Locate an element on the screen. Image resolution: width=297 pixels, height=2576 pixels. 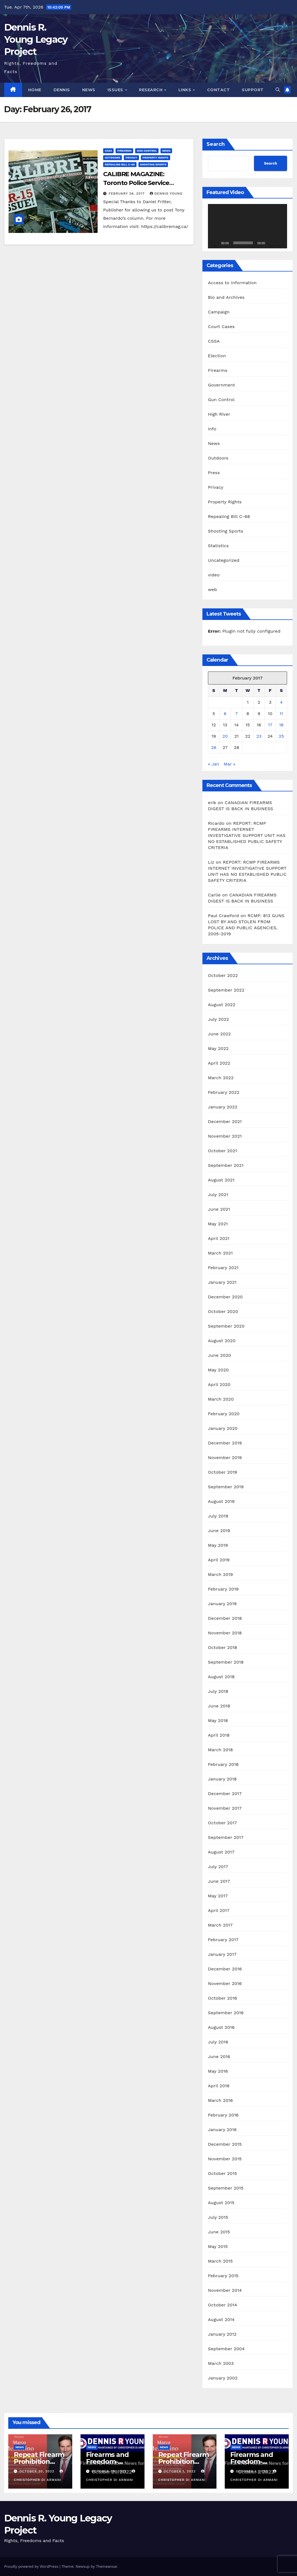
November 2019 is located at coordinates (225, 1457).